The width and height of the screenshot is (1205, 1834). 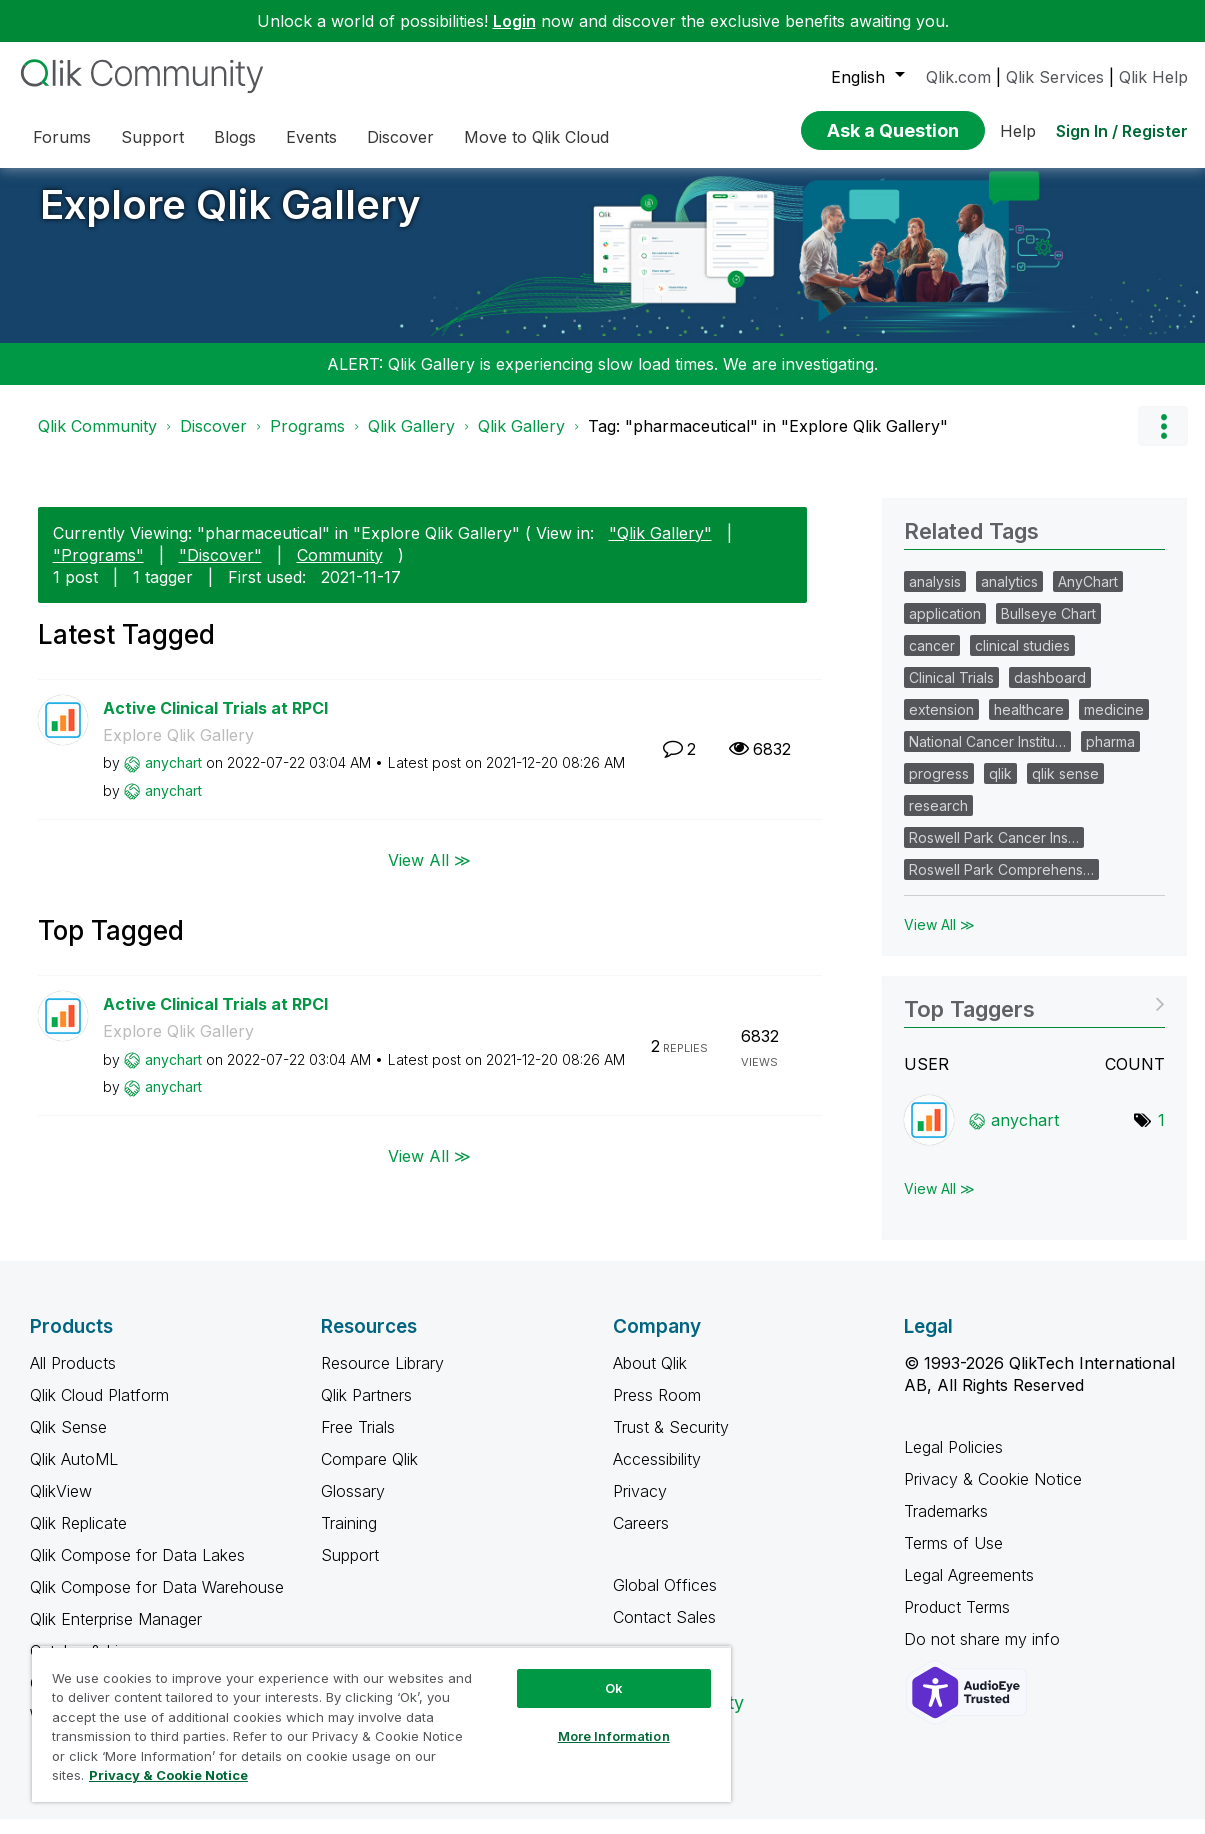 What do you see at coordinates (235, 137) in the screenshot?
I see `Blogs [menuitem]` at bounding box center [235, 137].